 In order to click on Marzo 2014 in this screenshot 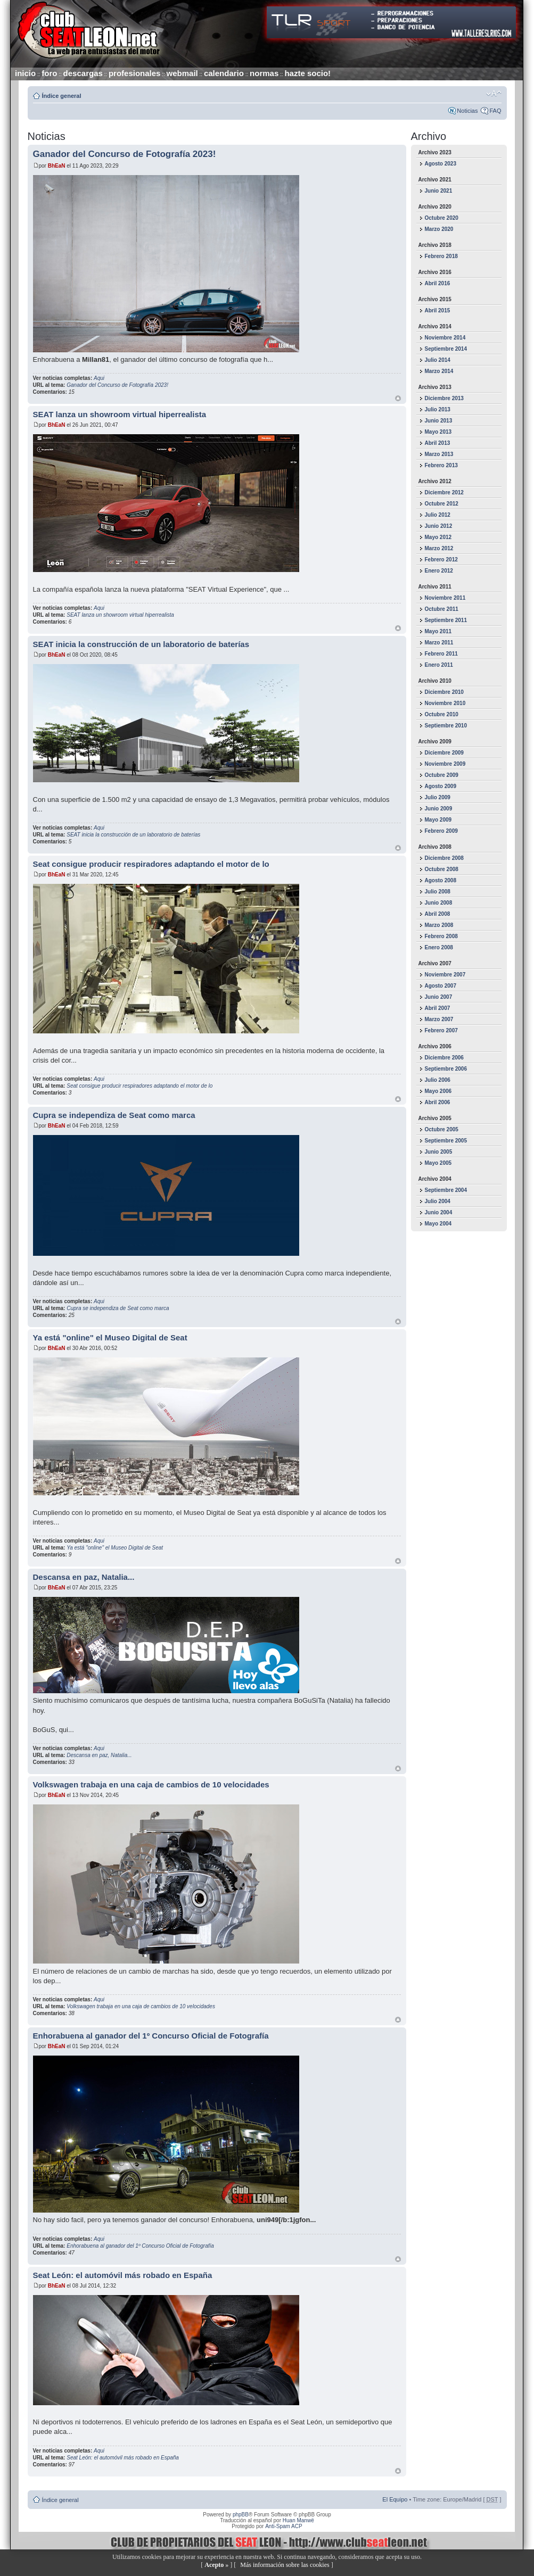, I will do `click(439, 371)`.